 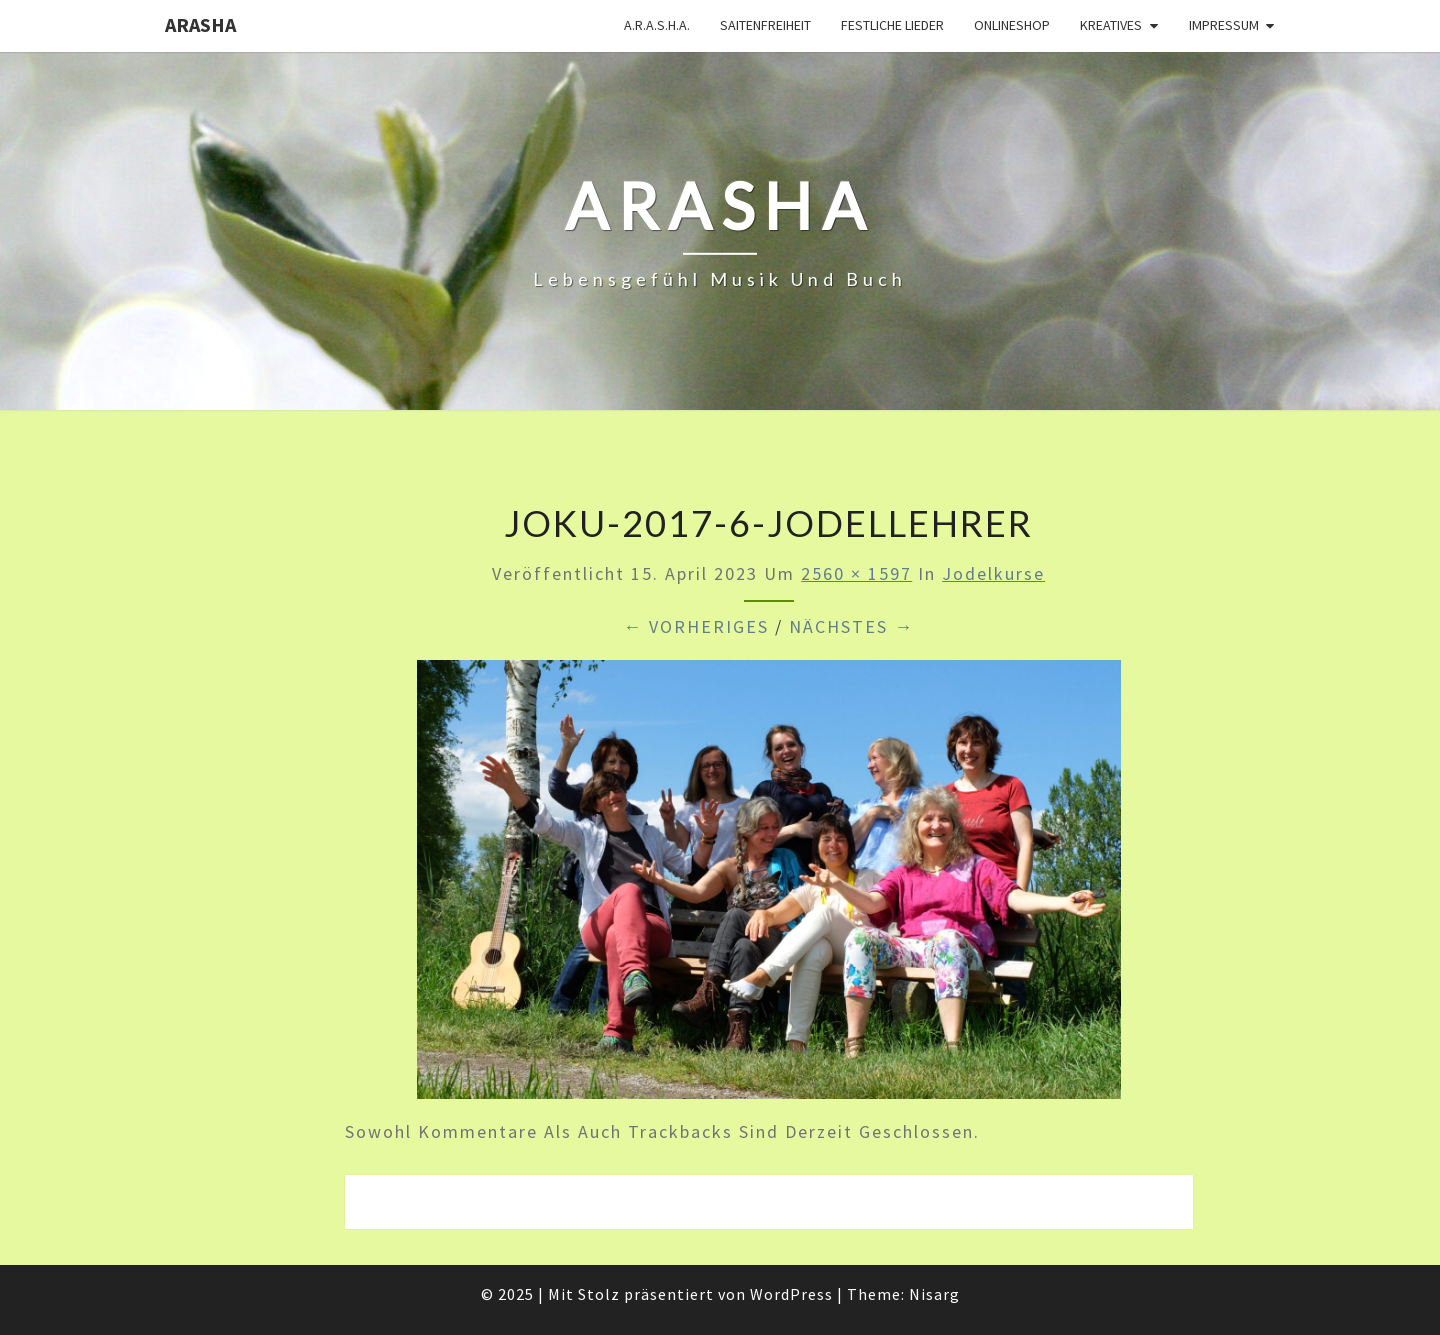 I want to click on ← Vorheriges, so click(x=696, y=626).